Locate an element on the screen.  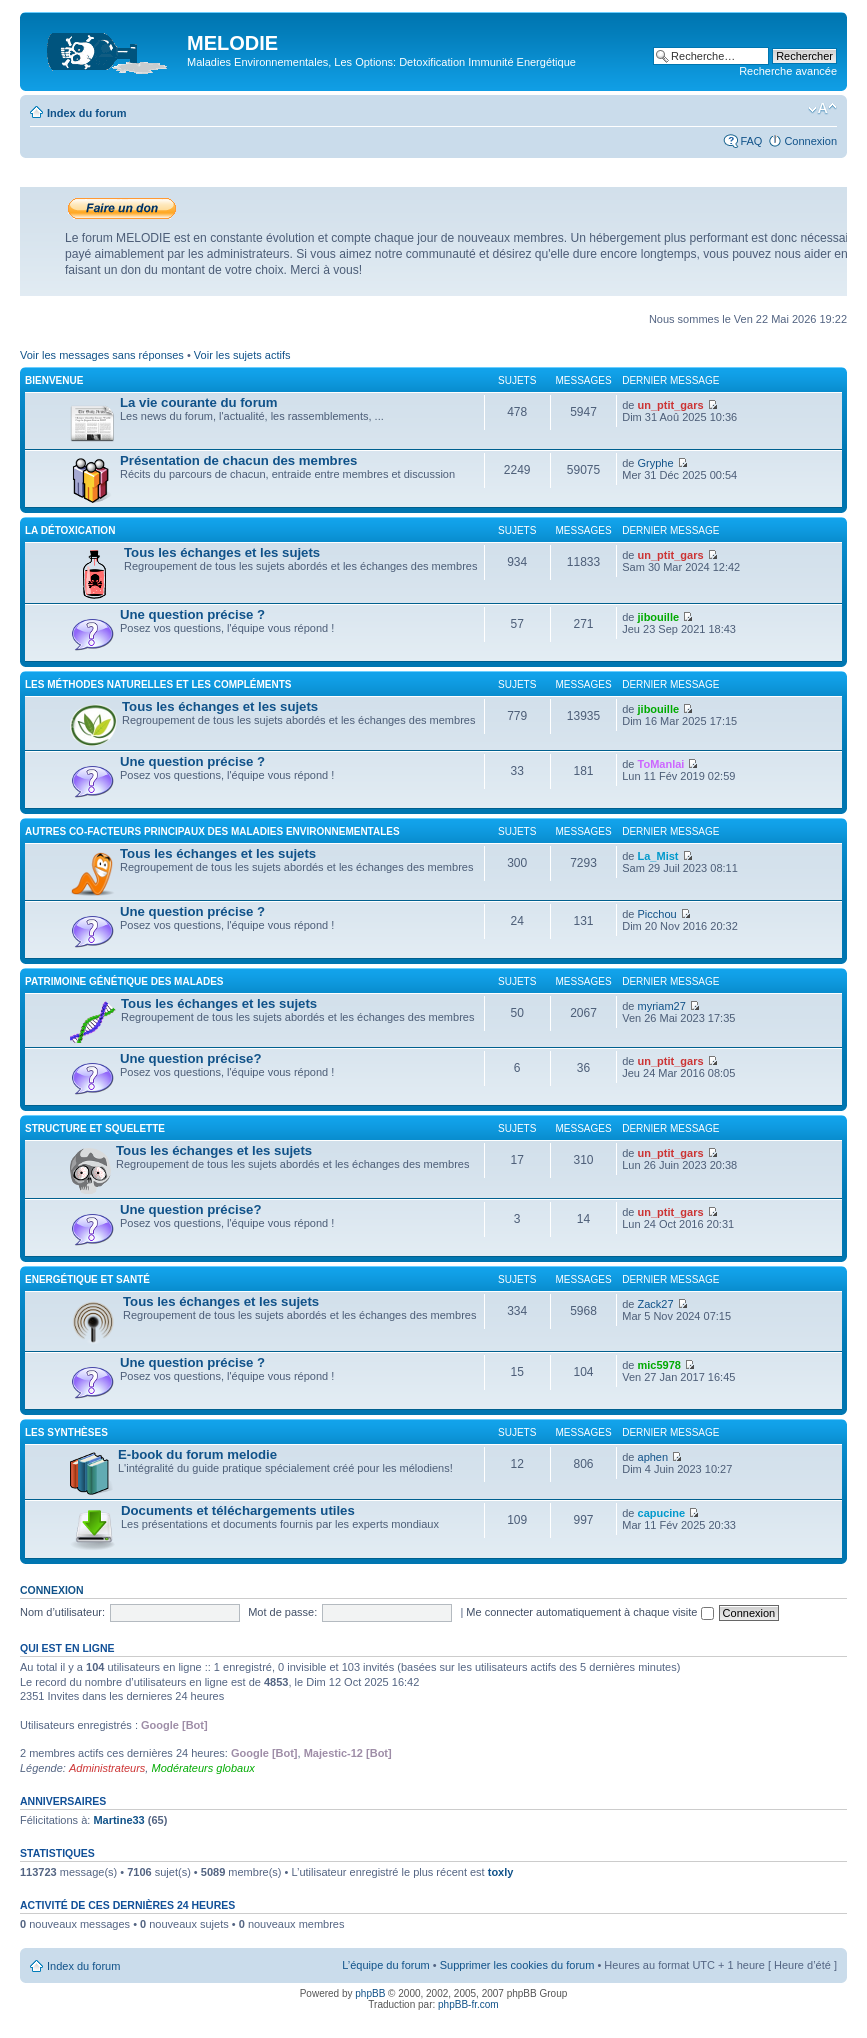
Autres co-facteurs principaux des maladies environnementales is located at coordinates (212, 831).